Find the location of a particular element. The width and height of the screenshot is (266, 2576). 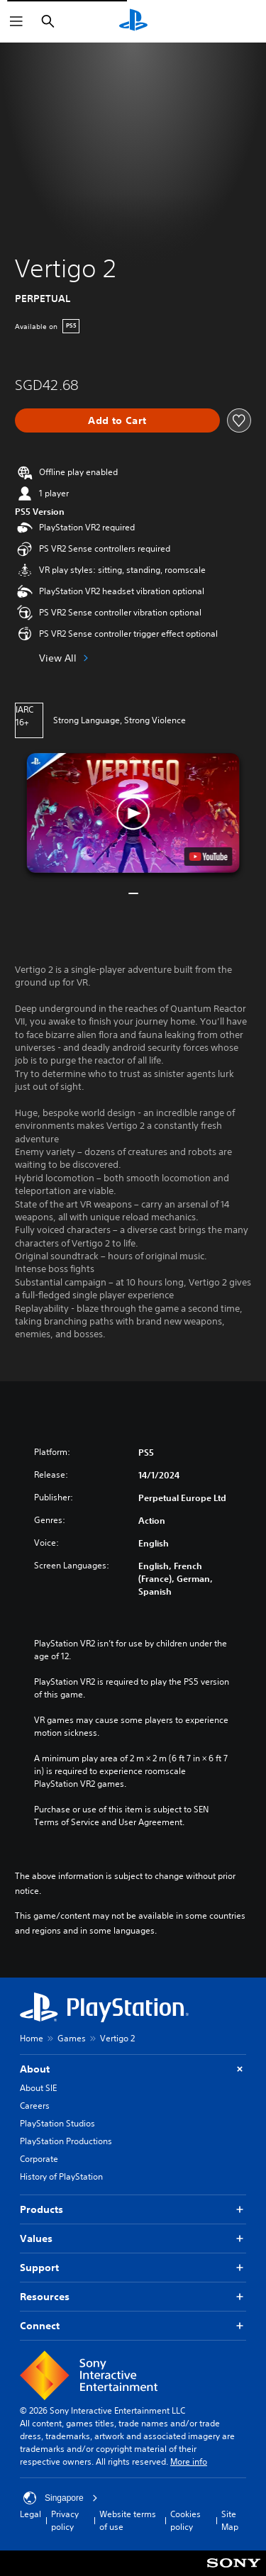

[button] is located at coordinates (133, 813).